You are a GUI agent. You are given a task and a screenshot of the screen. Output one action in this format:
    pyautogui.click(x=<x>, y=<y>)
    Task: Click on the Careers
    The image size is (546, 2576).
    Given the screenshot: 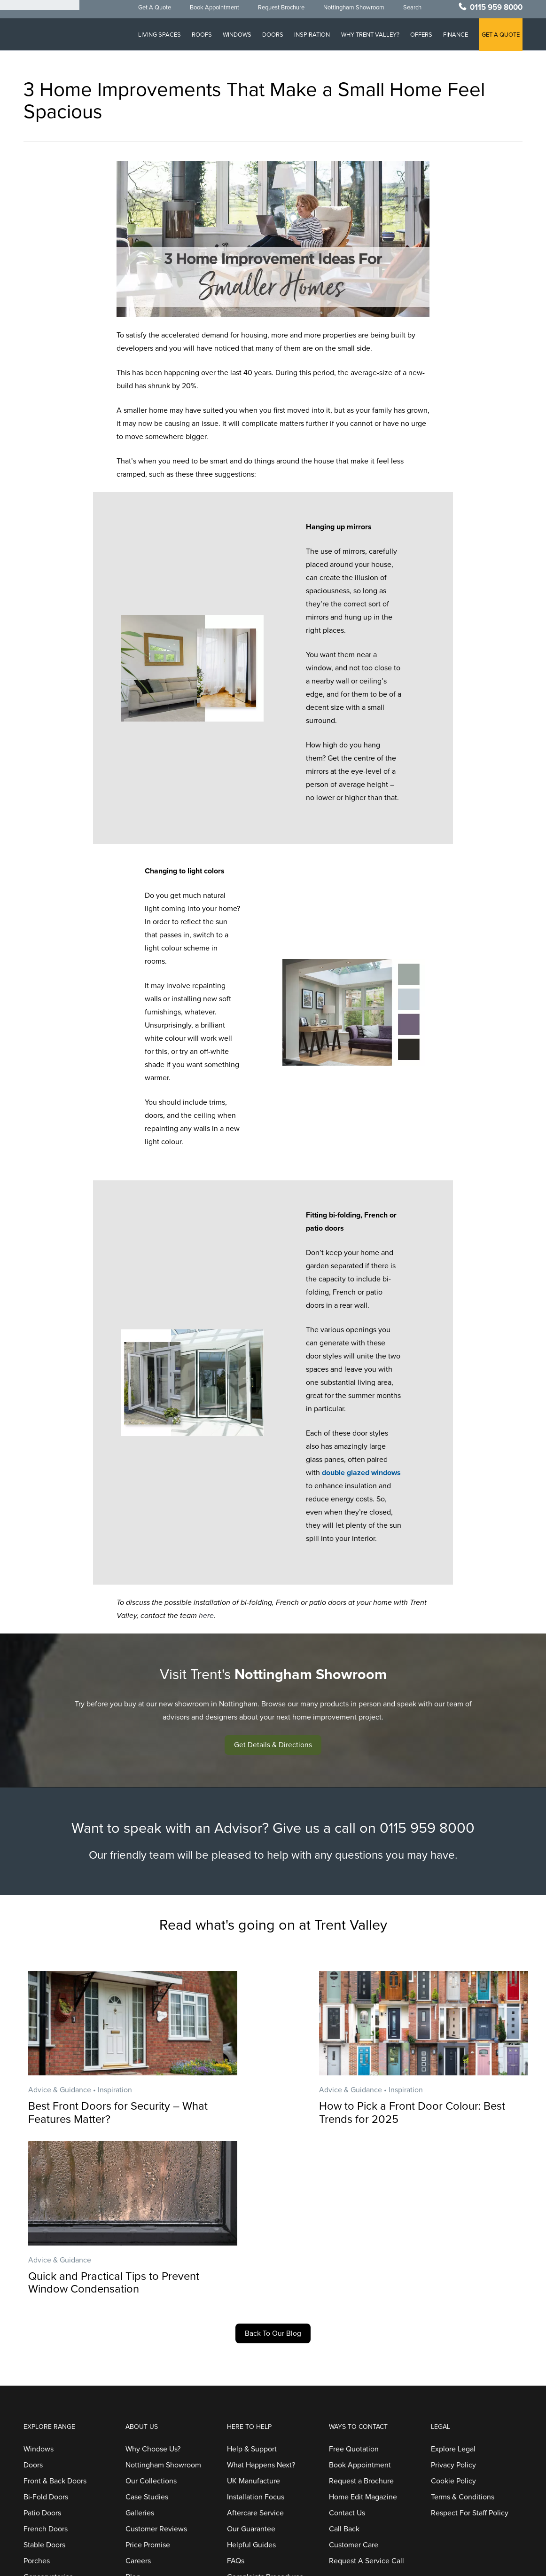 What is the action you would take?
    pyautogui.click(x=138, y=2393)
    